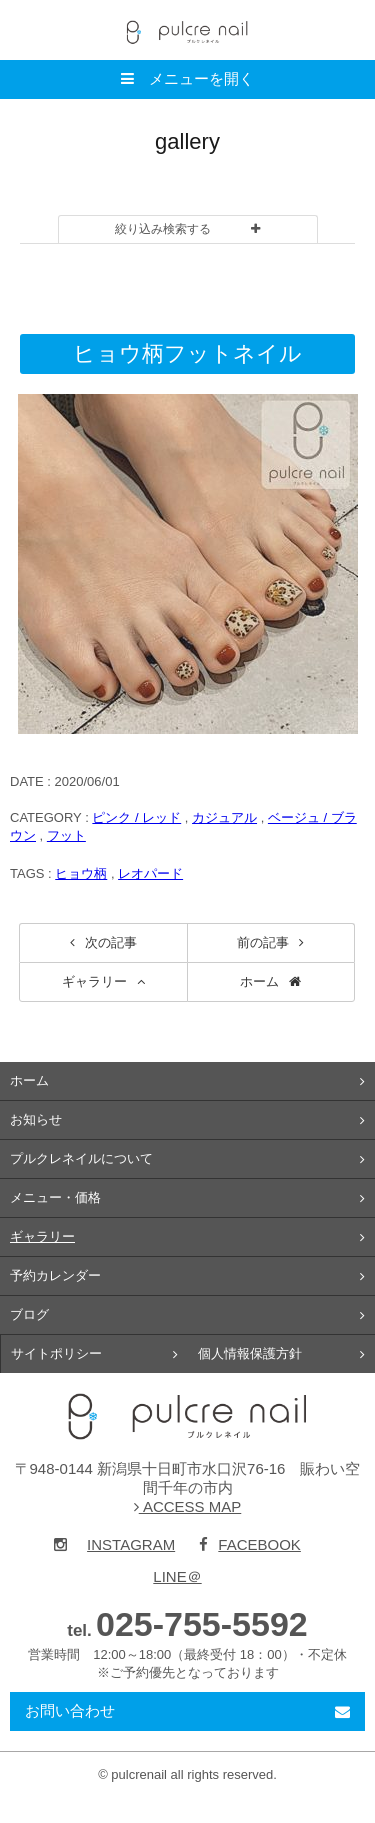 This screenshot has width=375, height=1823. Describe the element at coordinates (163, 229) in the screenshot. I see `絞り込み検索する` at that location.